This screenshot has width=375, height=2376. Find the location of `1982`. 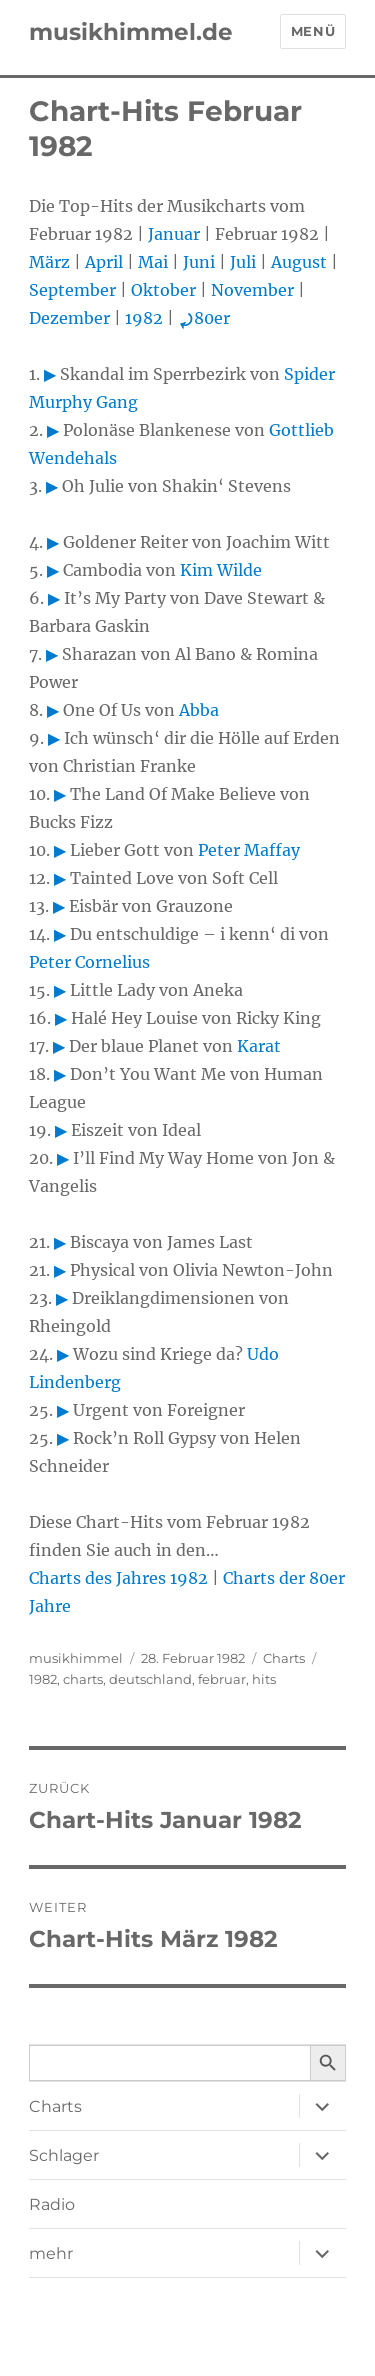

1982 is located at coordinates (144, 318).